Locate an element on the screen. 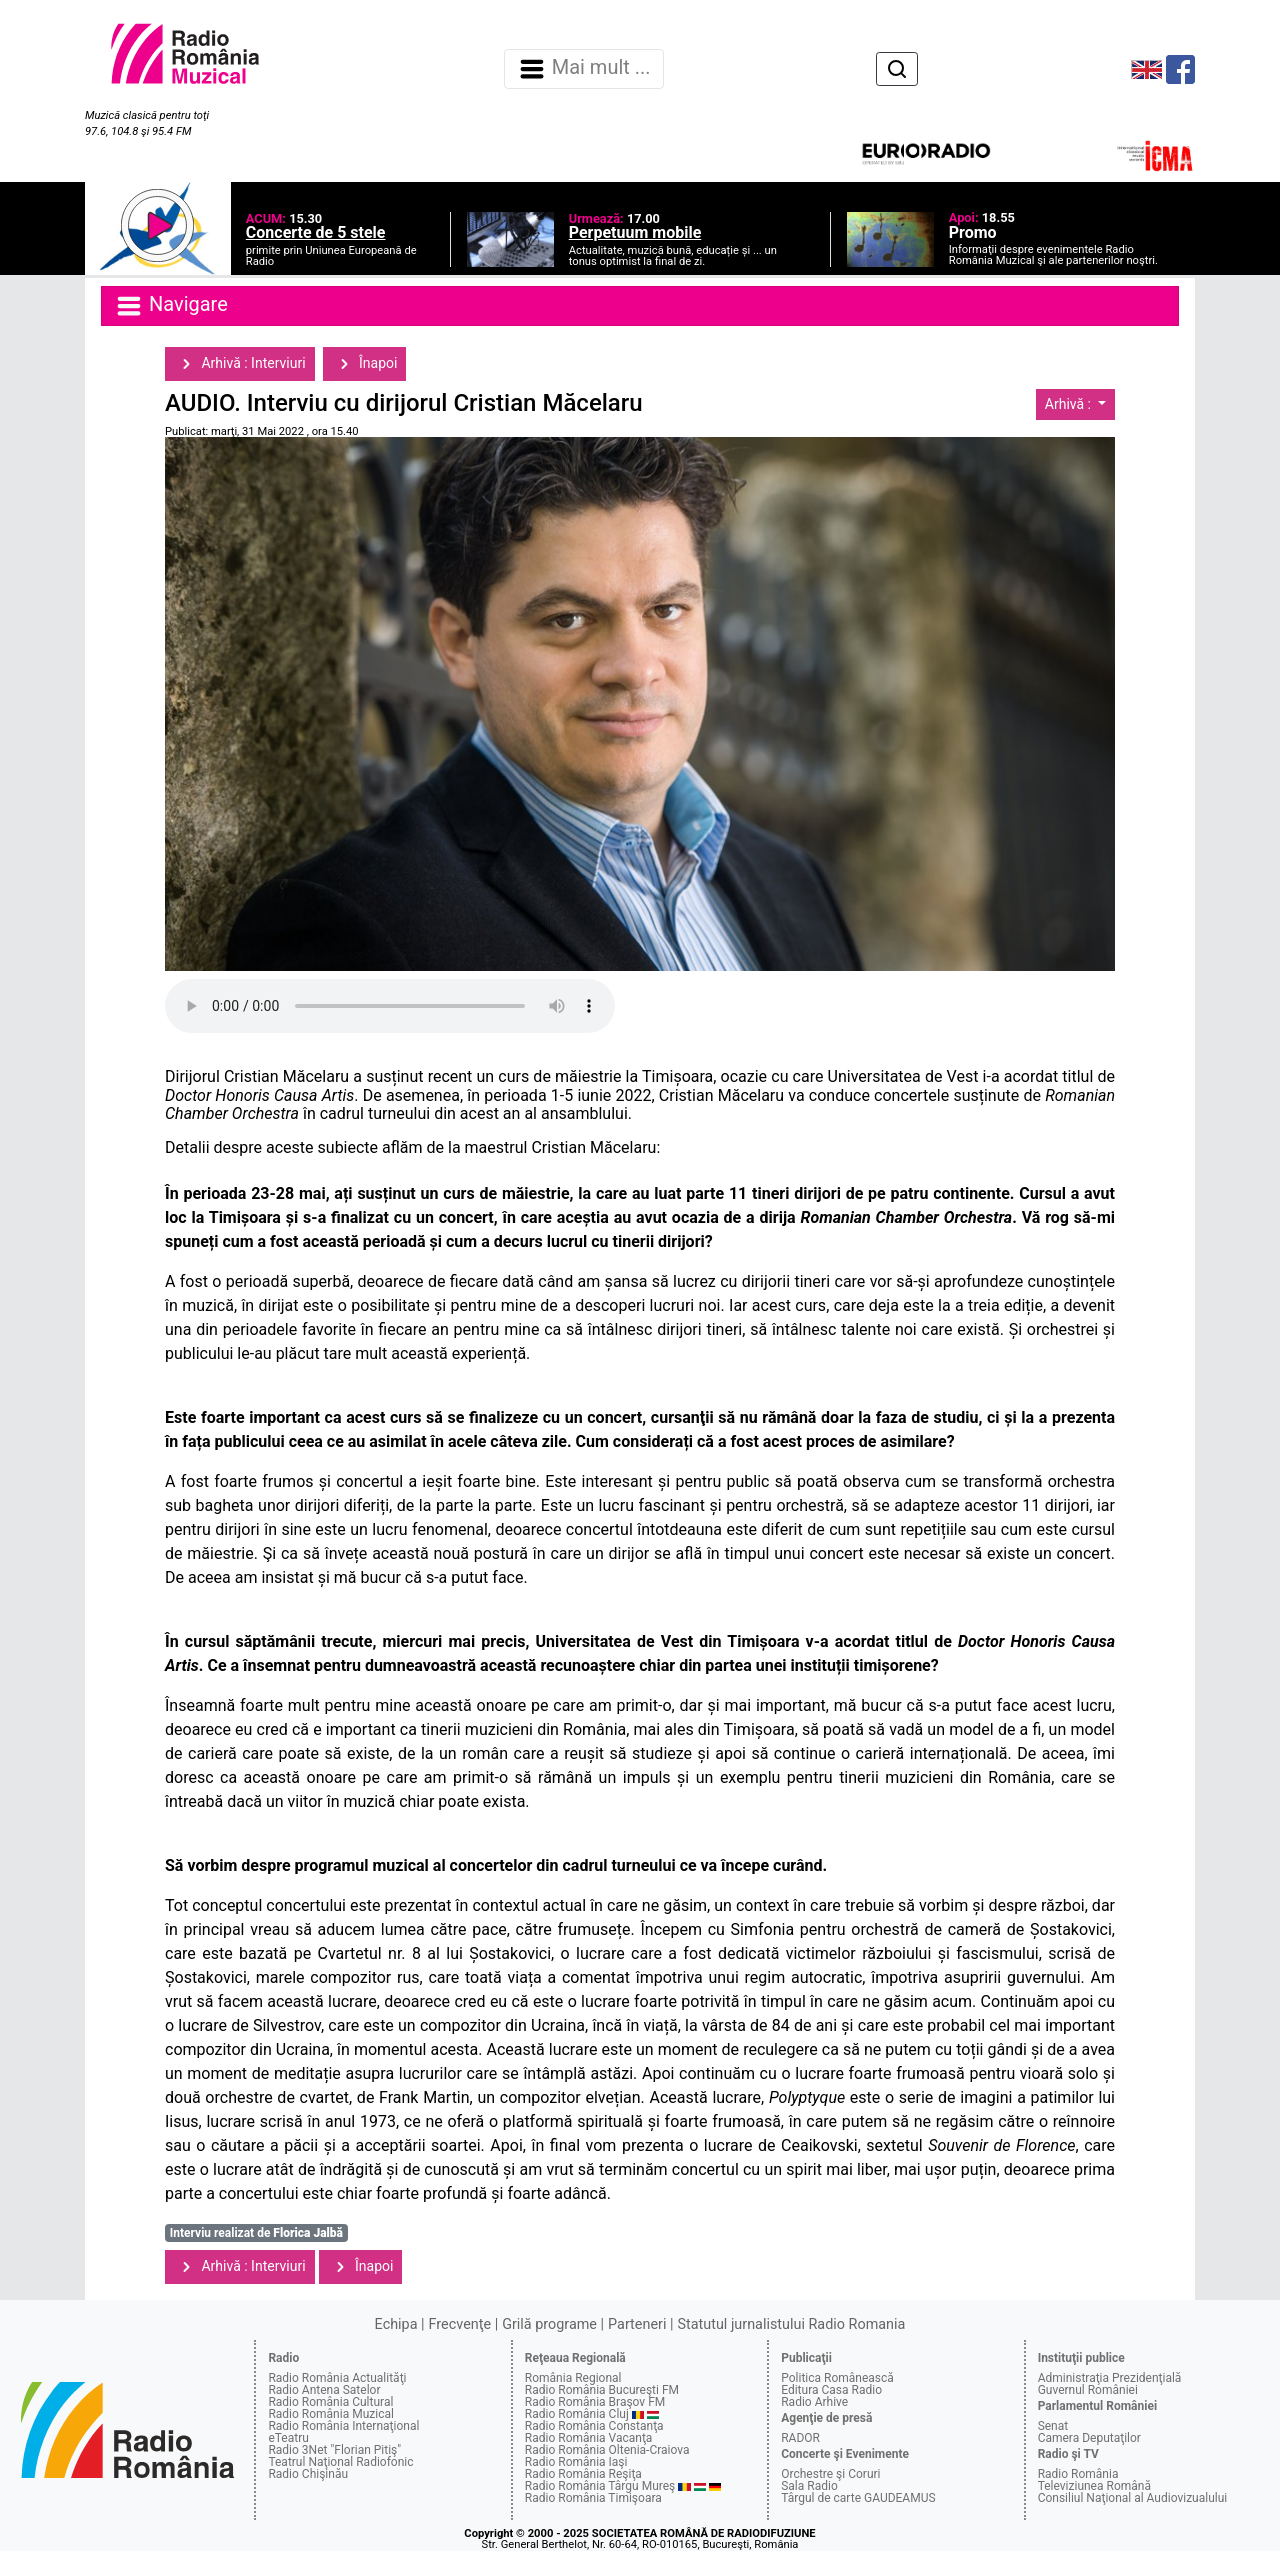 The image size is (1280, 2551). Editura Casa Radio is located at coordinates (831, 2390).